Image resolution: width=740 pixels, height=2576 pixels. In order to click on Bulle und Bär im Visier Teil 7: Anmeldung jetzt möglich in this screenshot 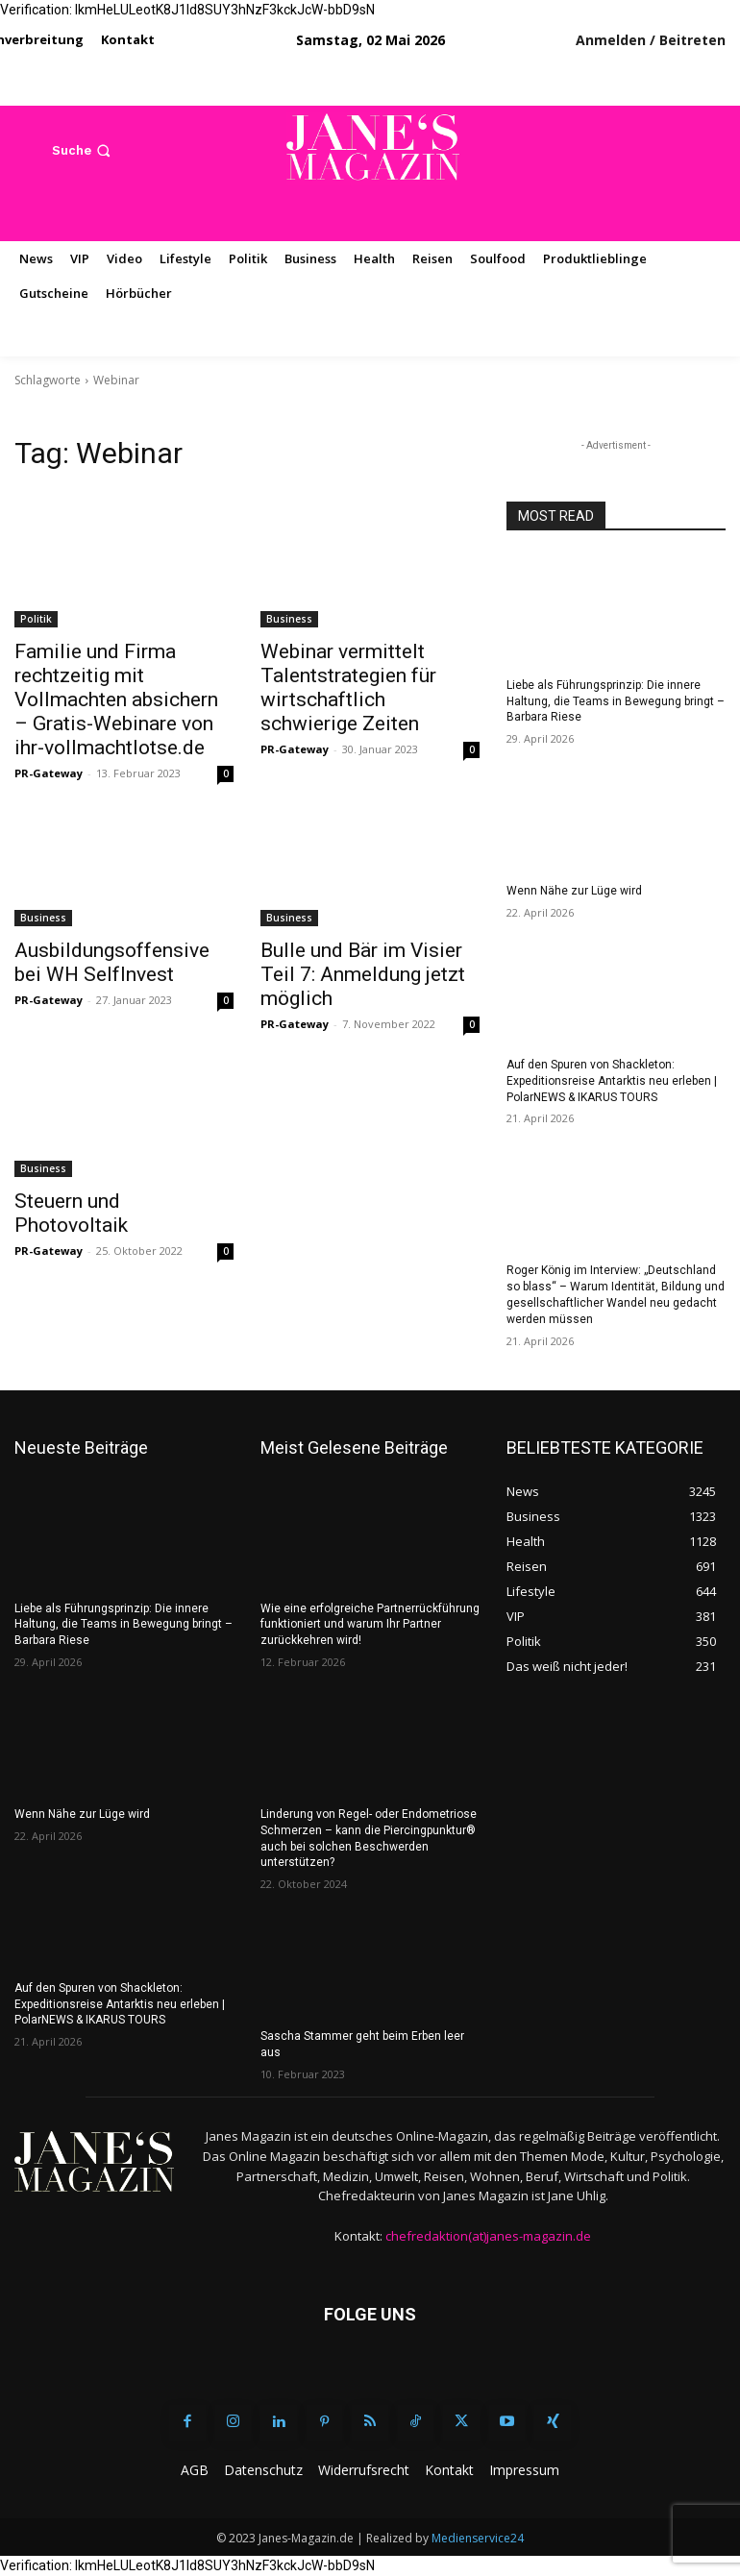, I will do `click(362, 974)`.